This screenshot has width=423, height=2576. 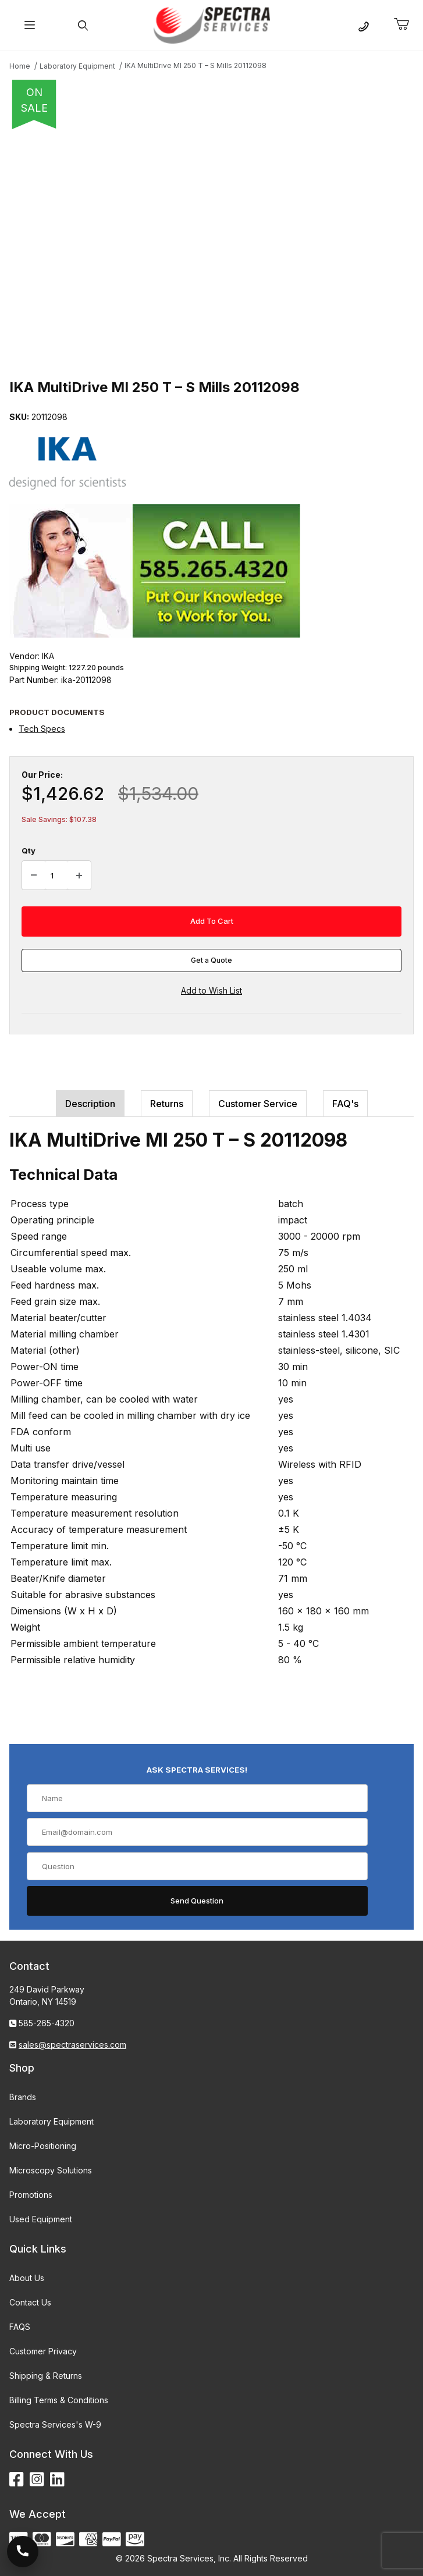 What do you see at coordinates (30, 2302) in the screenshot?
I see `Contact Us` at bounding box center [30, 2302].